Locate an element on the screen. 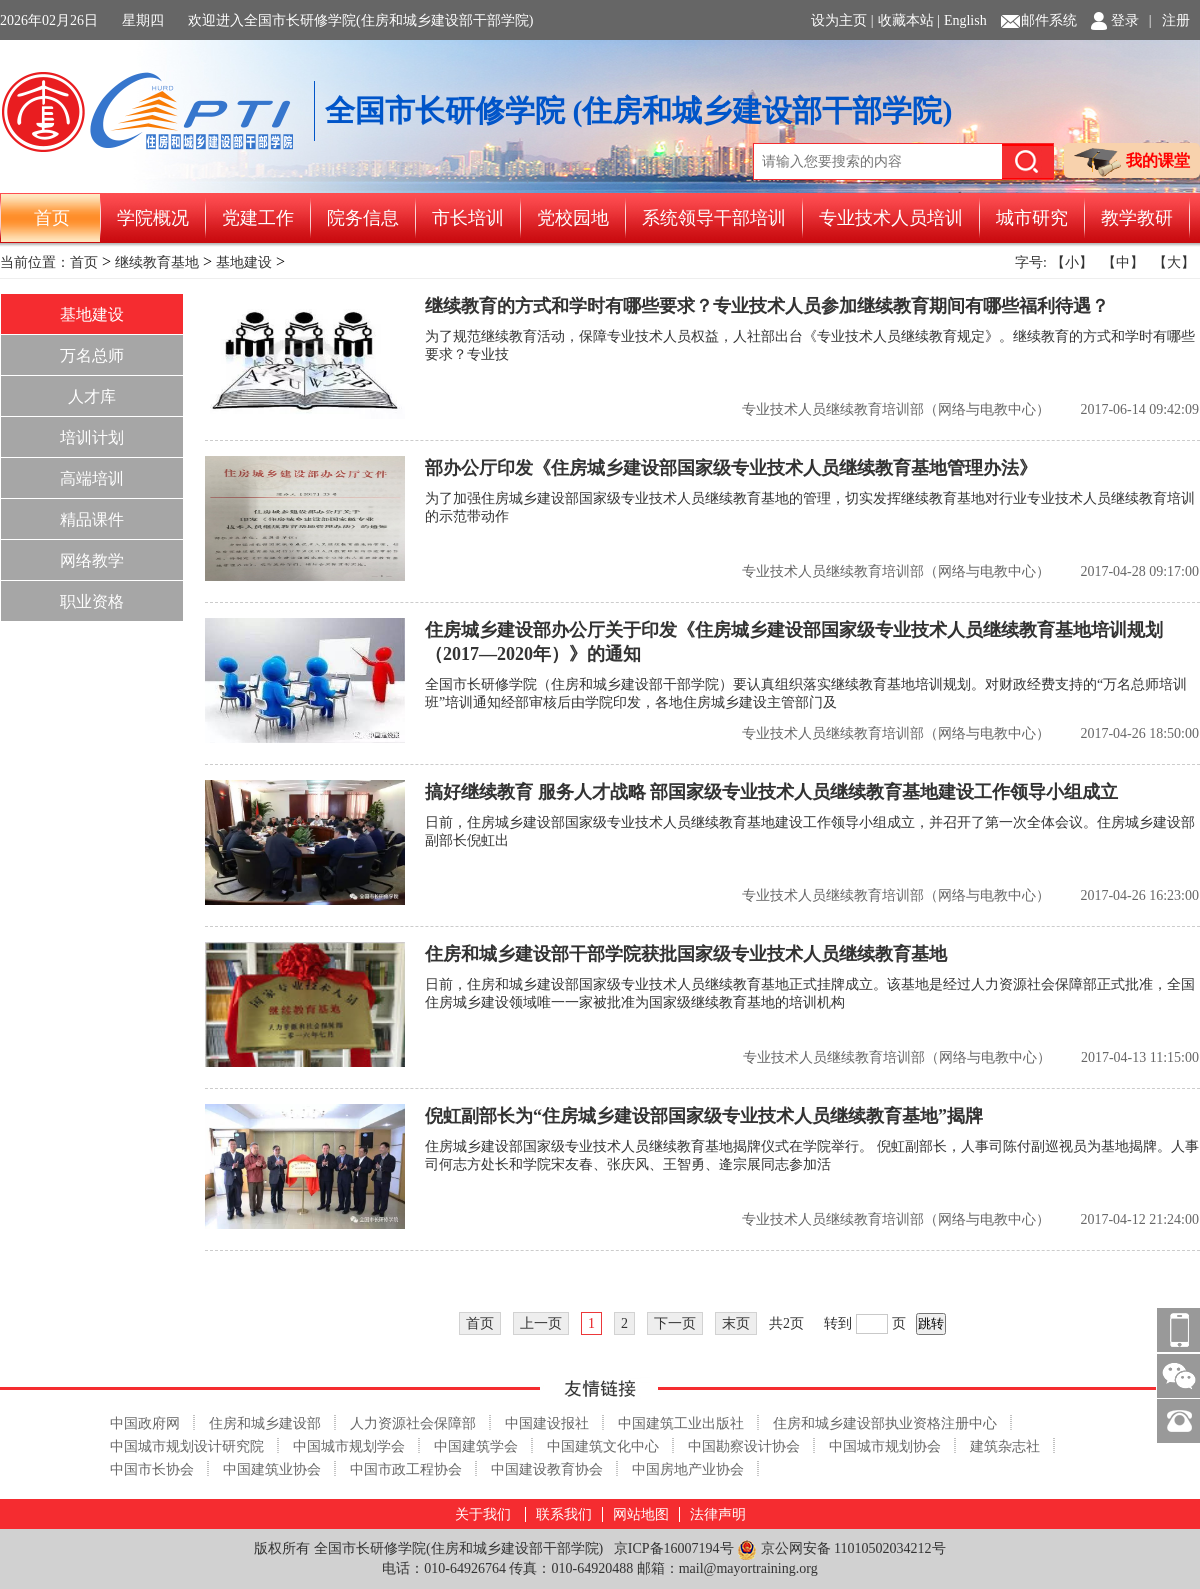 The image size is (1200, 1589). | 注册 is located at coordinates (1169, 20).